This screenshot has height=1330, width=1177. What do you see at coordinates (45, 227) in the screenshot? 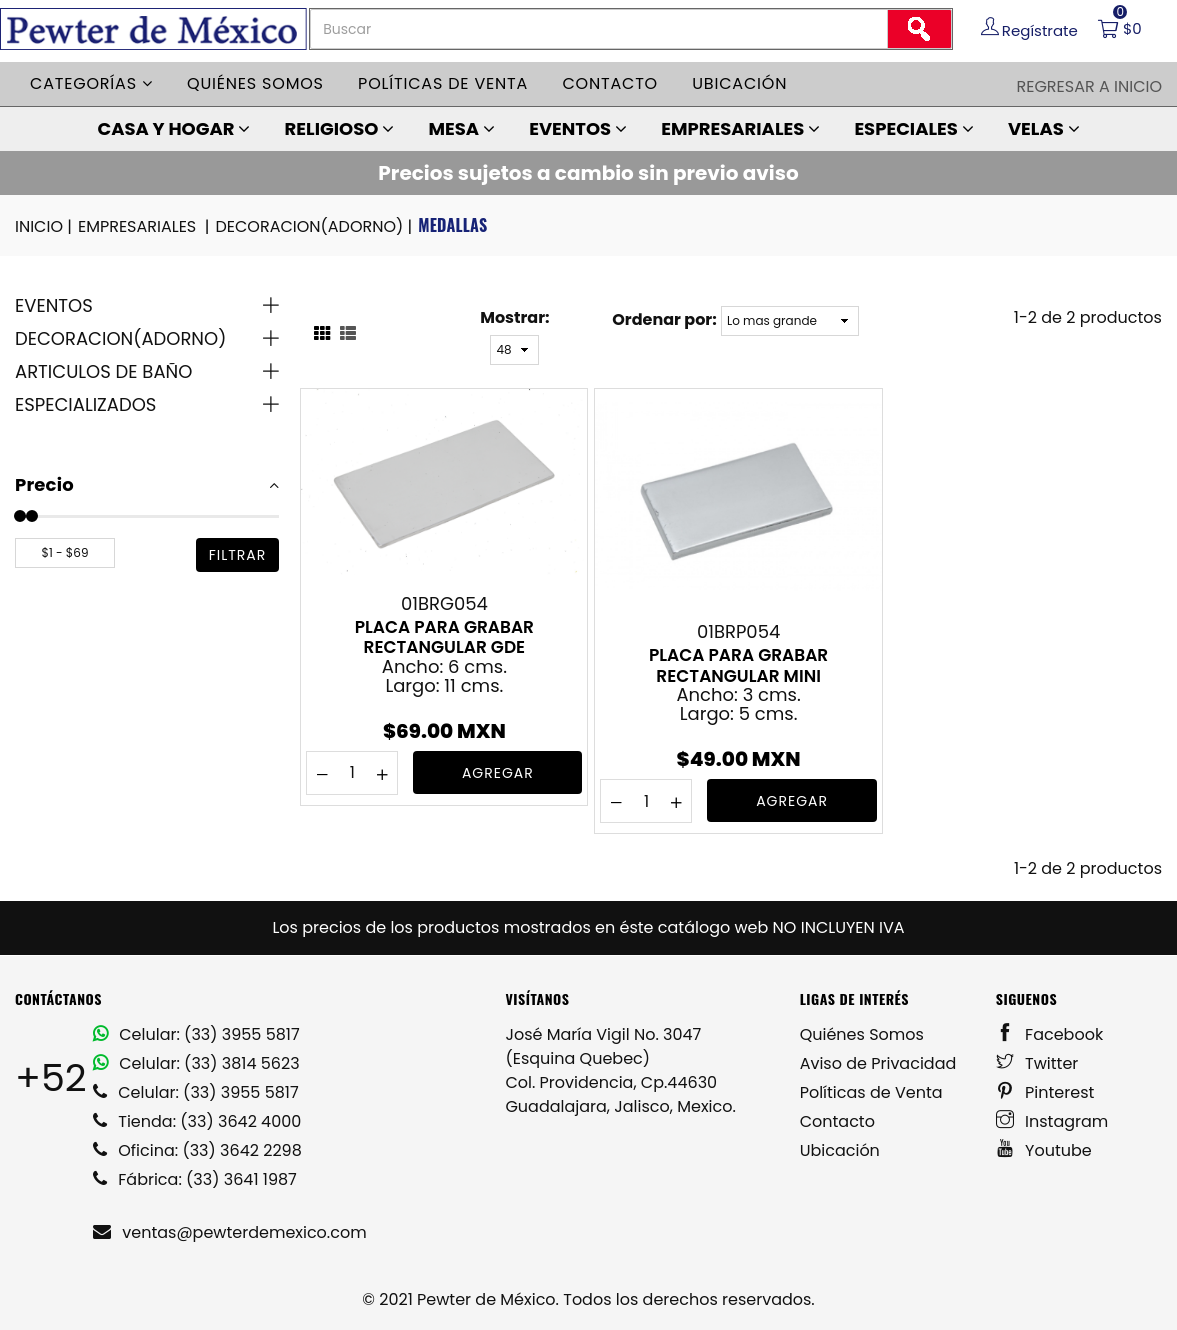
I see `INICIO` at bounding box center [45, 227].